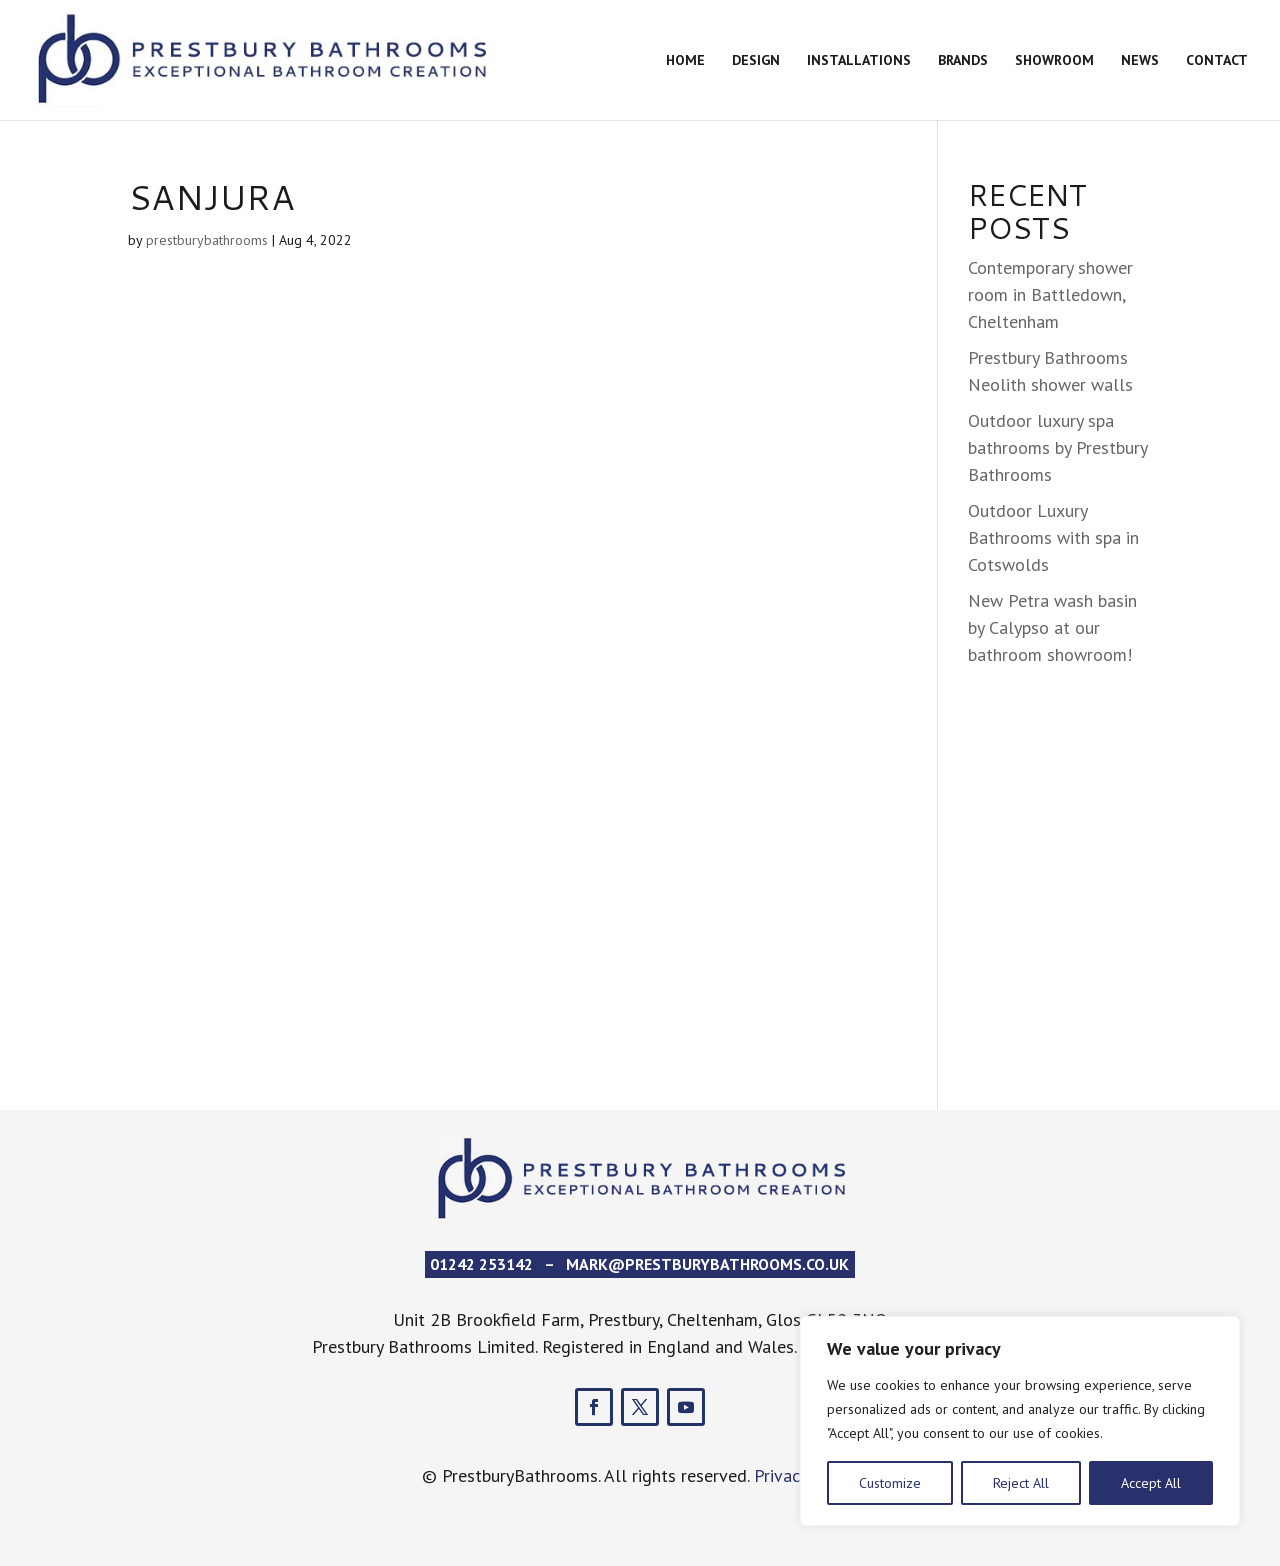 The image size is (1280, 1566). What do you see at coordinates (859, 61) in the screenshot?
I see `Installations` at bounding box center [859, 61].